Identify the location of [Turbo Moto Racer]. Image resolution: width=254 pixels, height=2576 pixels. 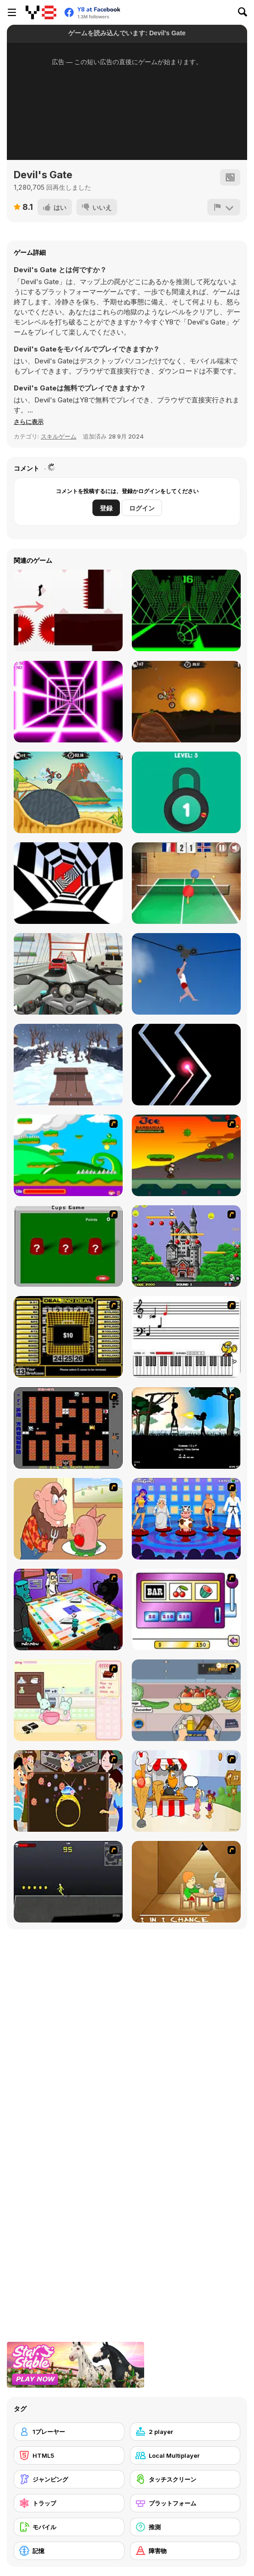
(68, 974).